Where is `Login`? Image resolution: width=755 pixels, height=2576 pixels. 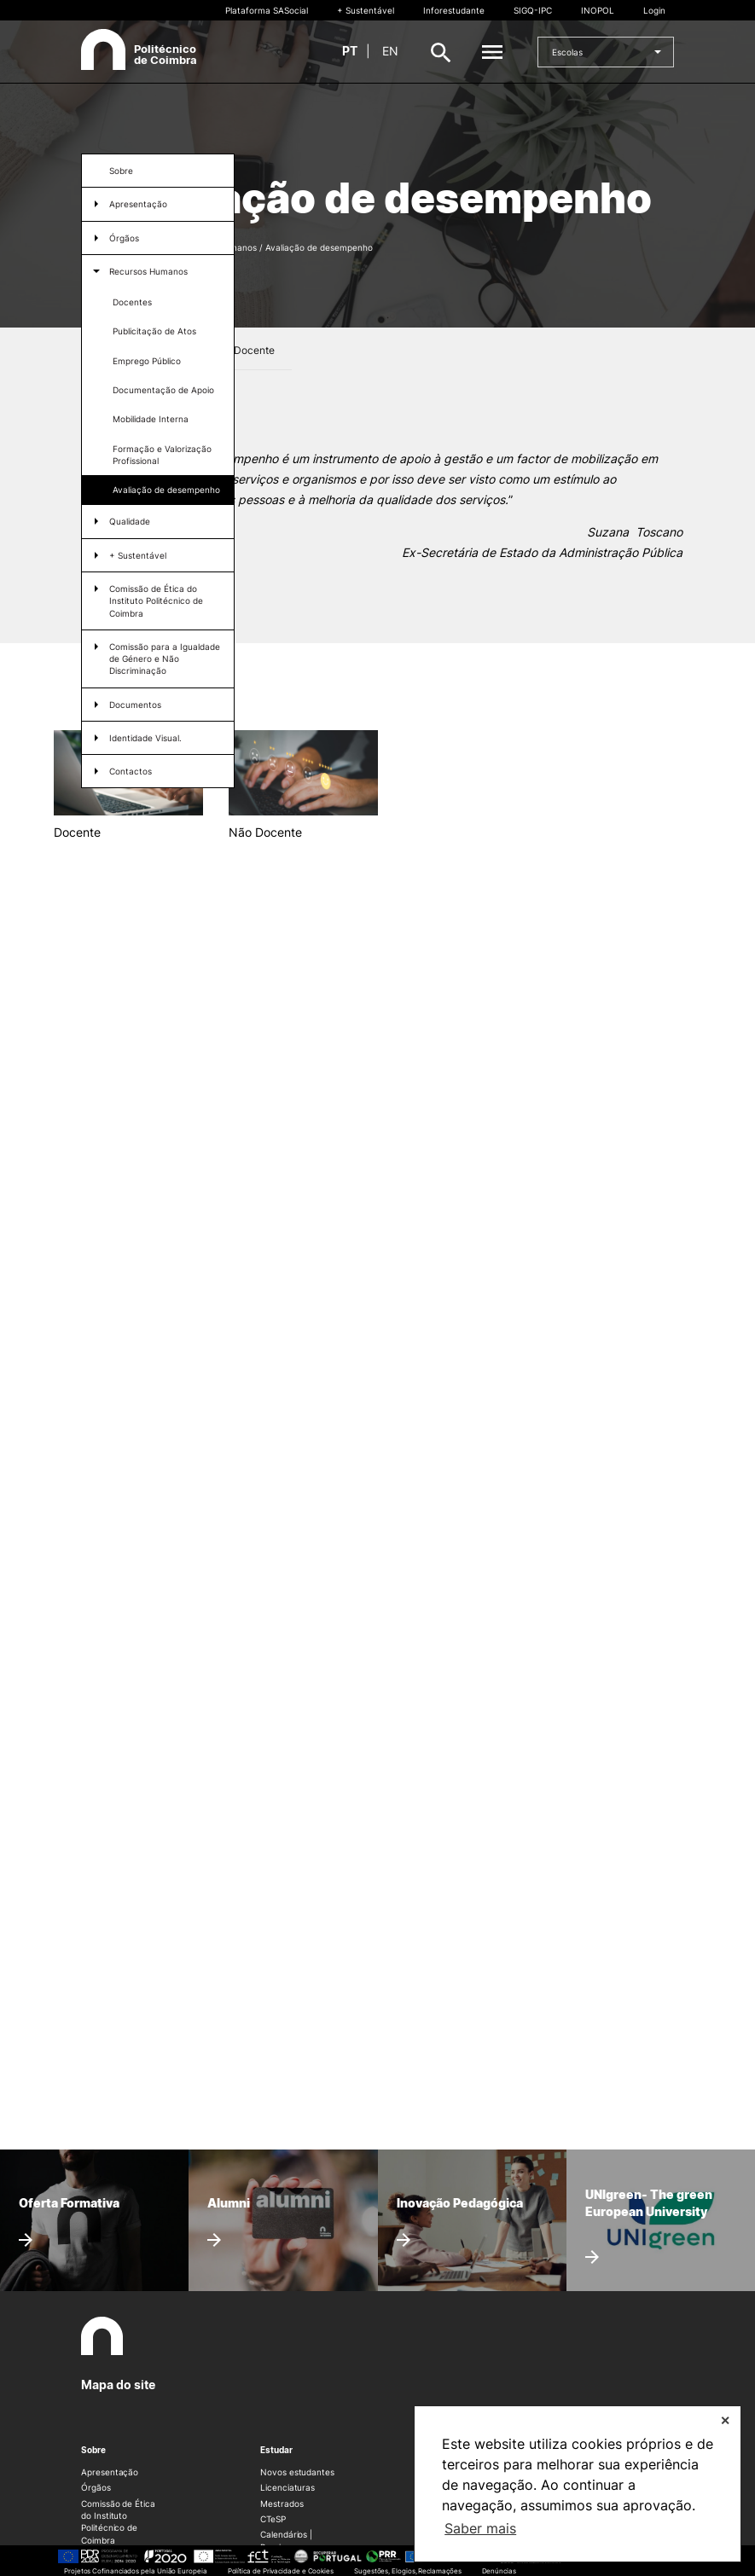 Login is located at coordinates (654, 10).